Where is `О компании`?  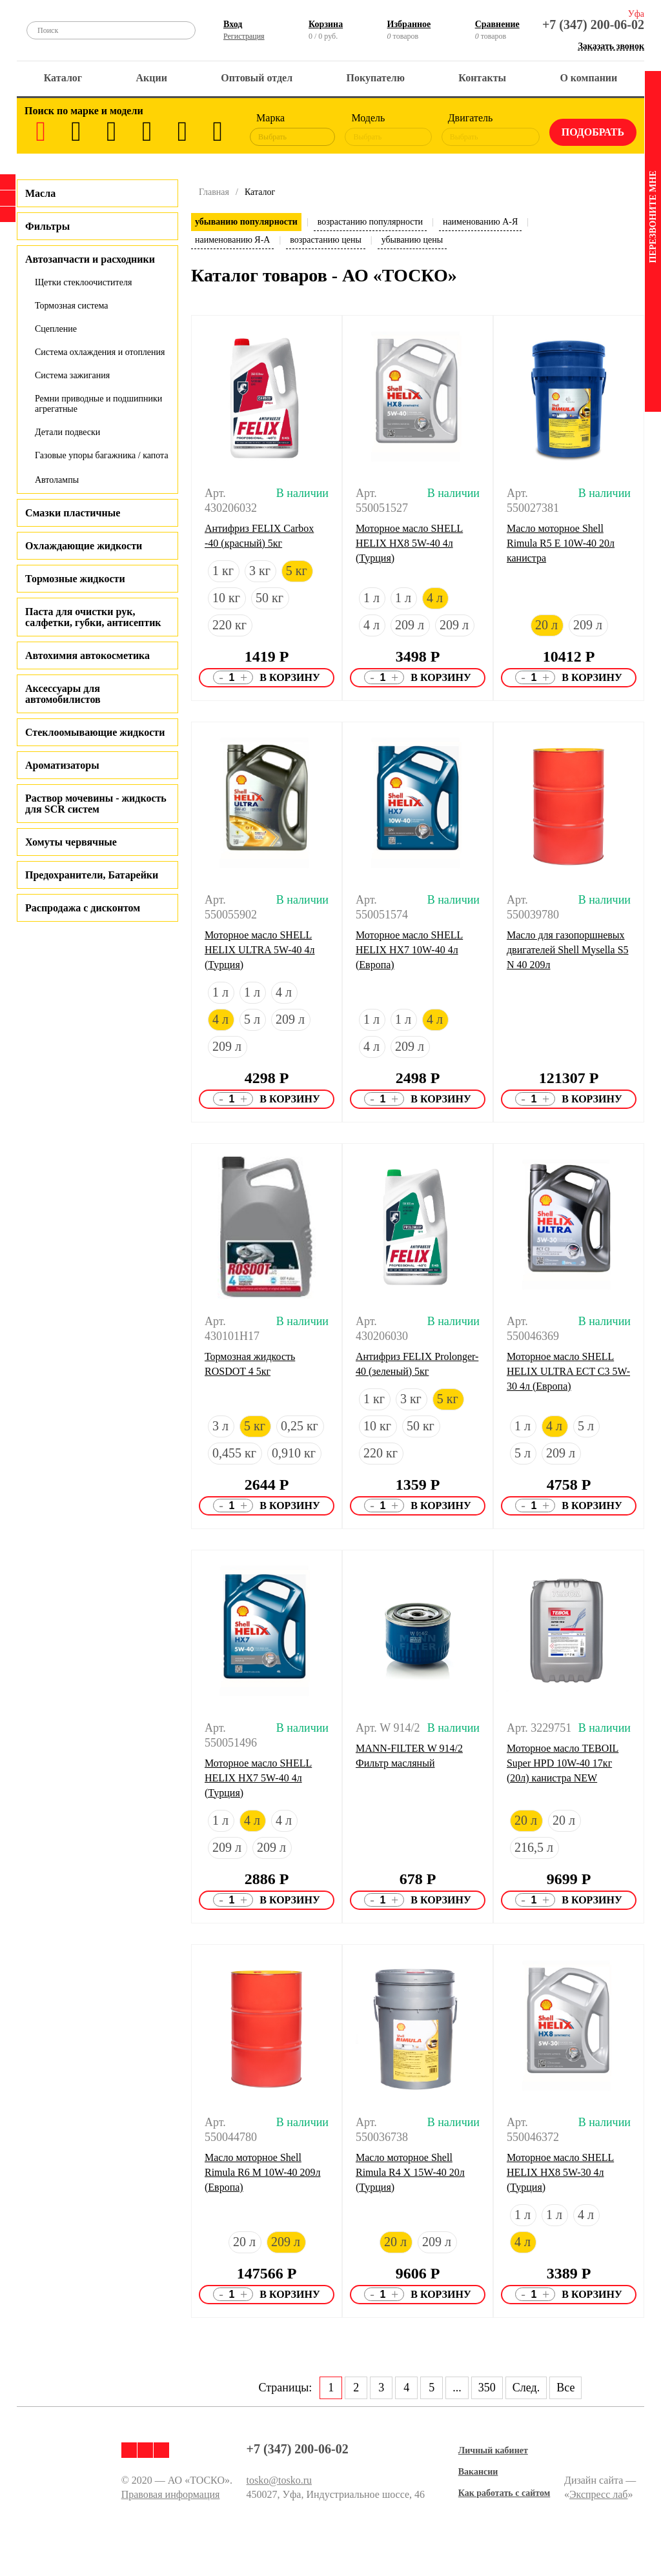 О компании is located at coordinates (588, 77).